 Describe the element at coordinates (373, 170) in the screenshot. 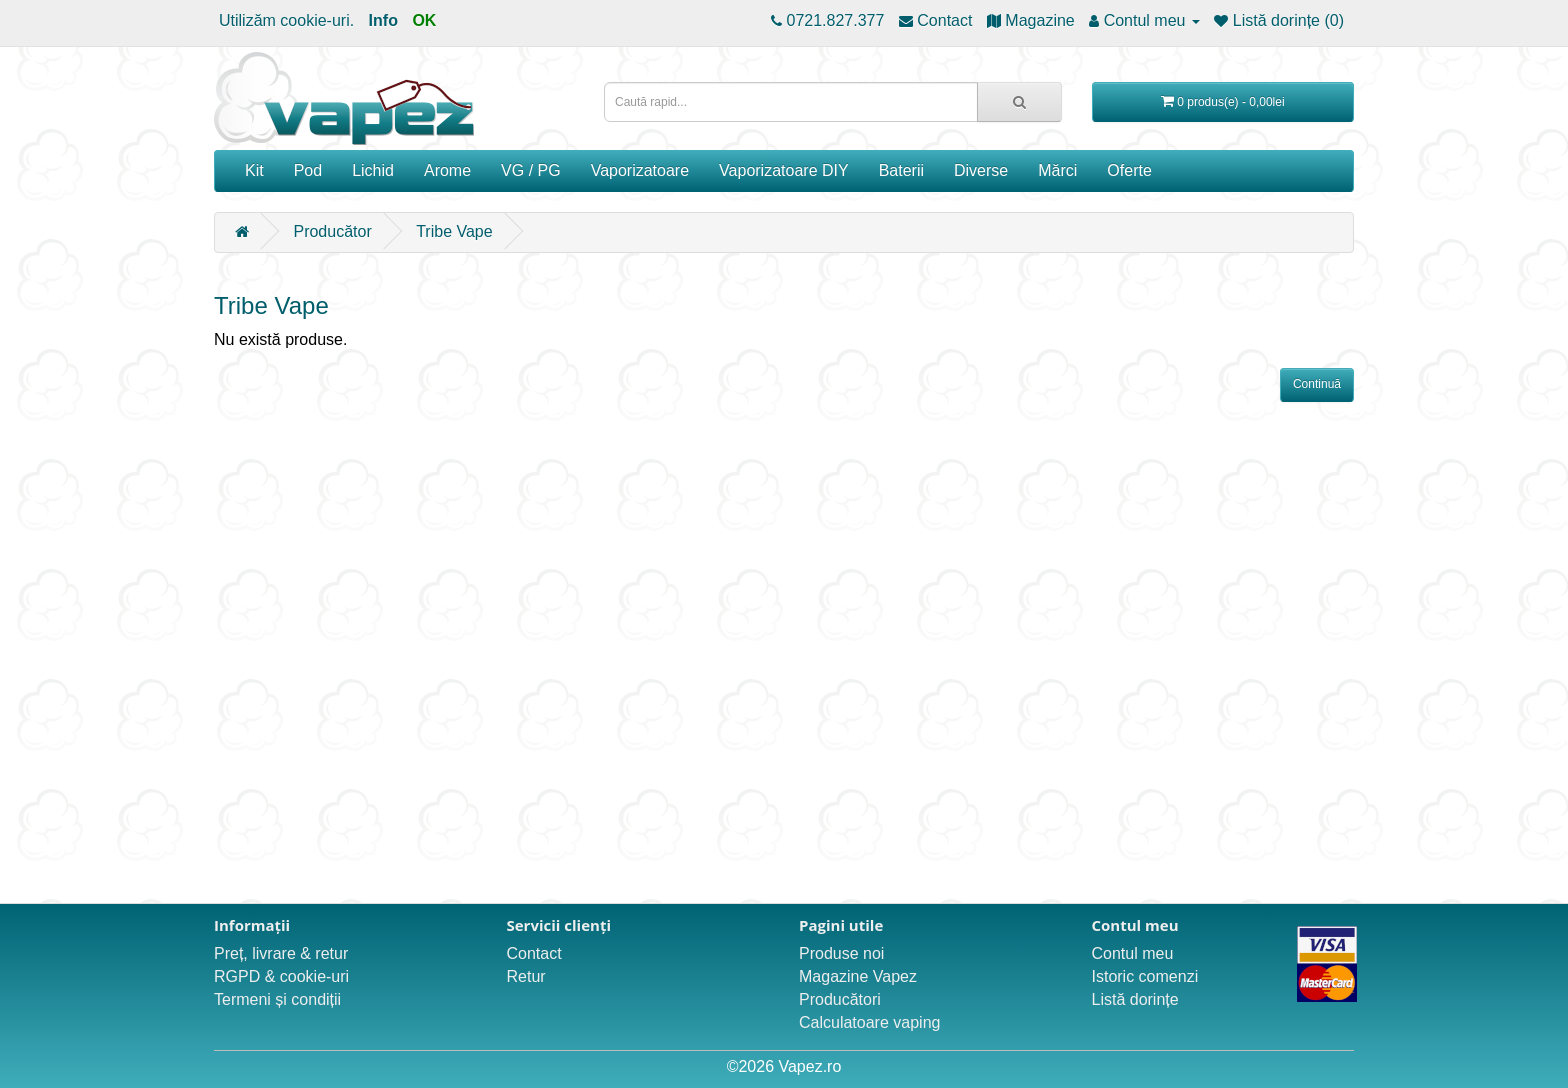

I see `Lichid` at that location.